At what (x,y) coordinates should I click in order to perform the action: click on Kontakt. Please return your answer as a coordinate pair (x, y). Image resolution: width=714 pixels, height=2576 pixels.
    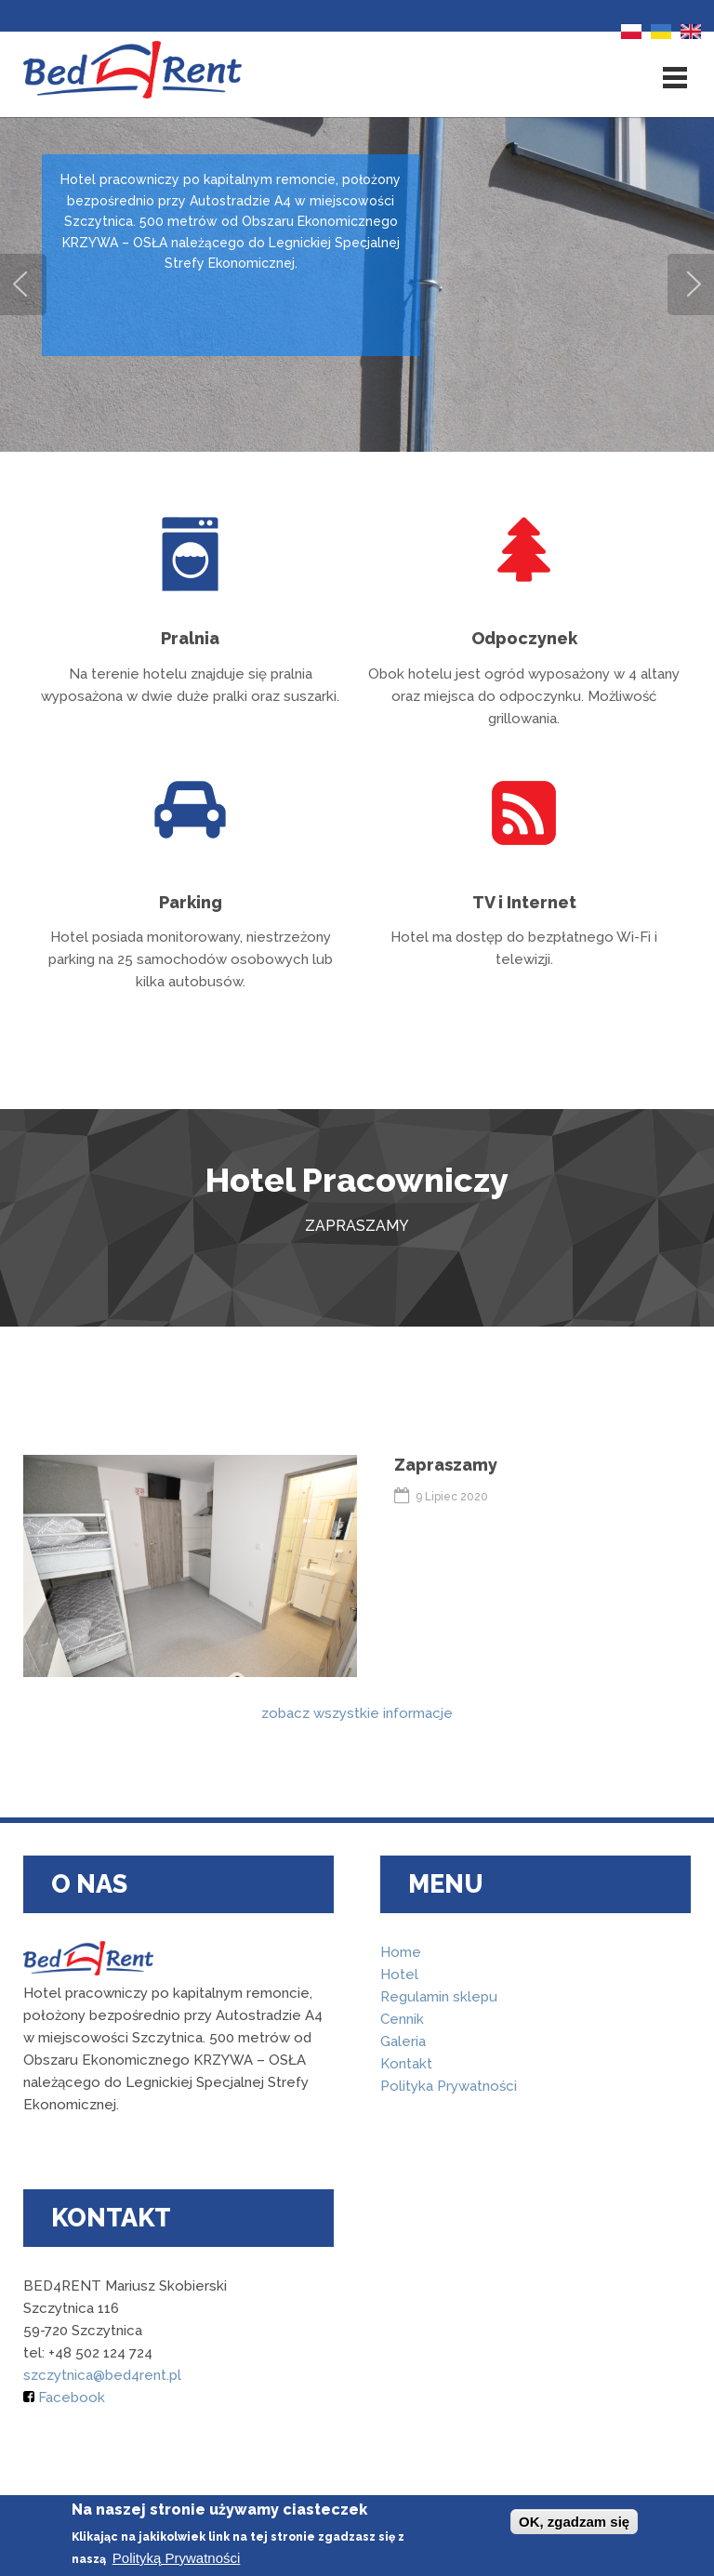
    Looking at the image, I should click on (406, 2063).